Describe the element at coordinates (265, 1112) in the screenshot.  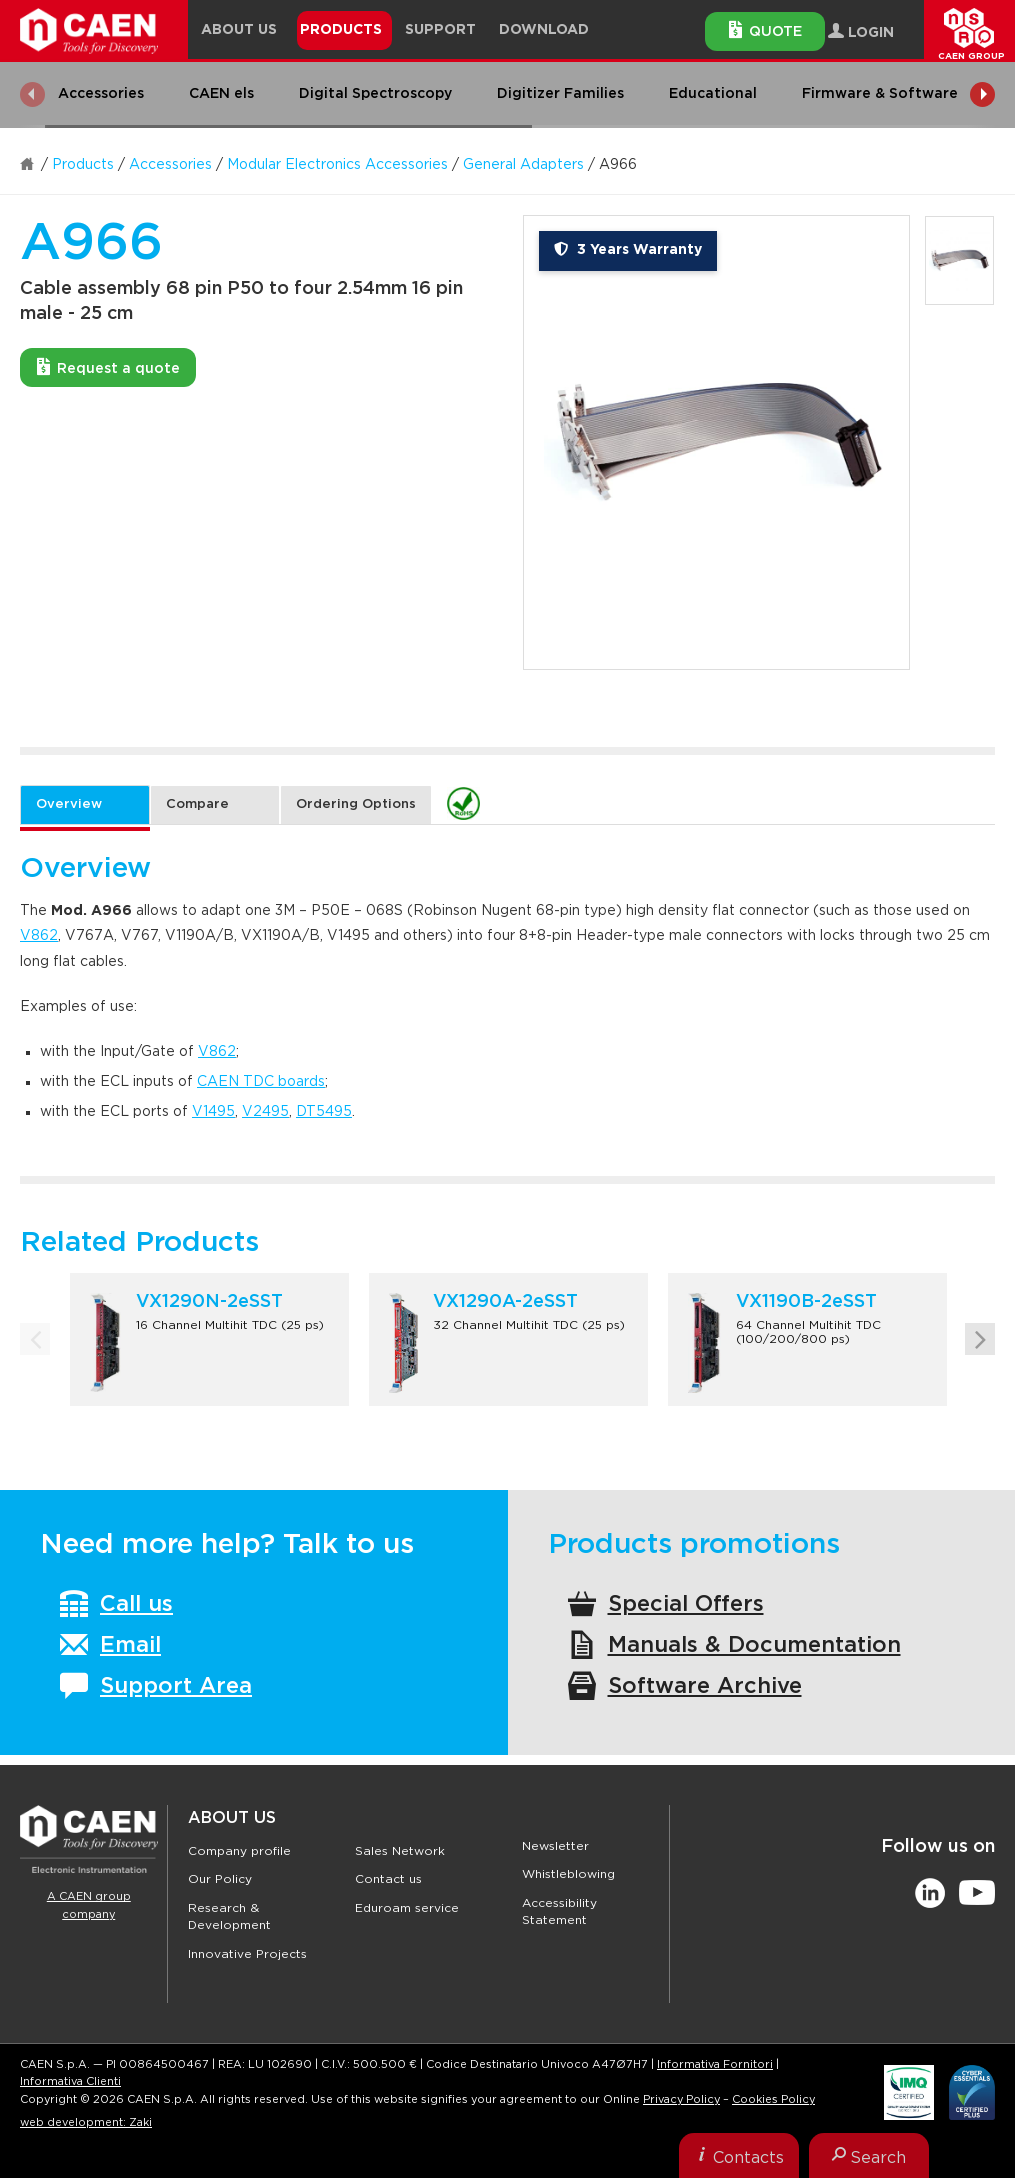
I see `V2495` at that location.